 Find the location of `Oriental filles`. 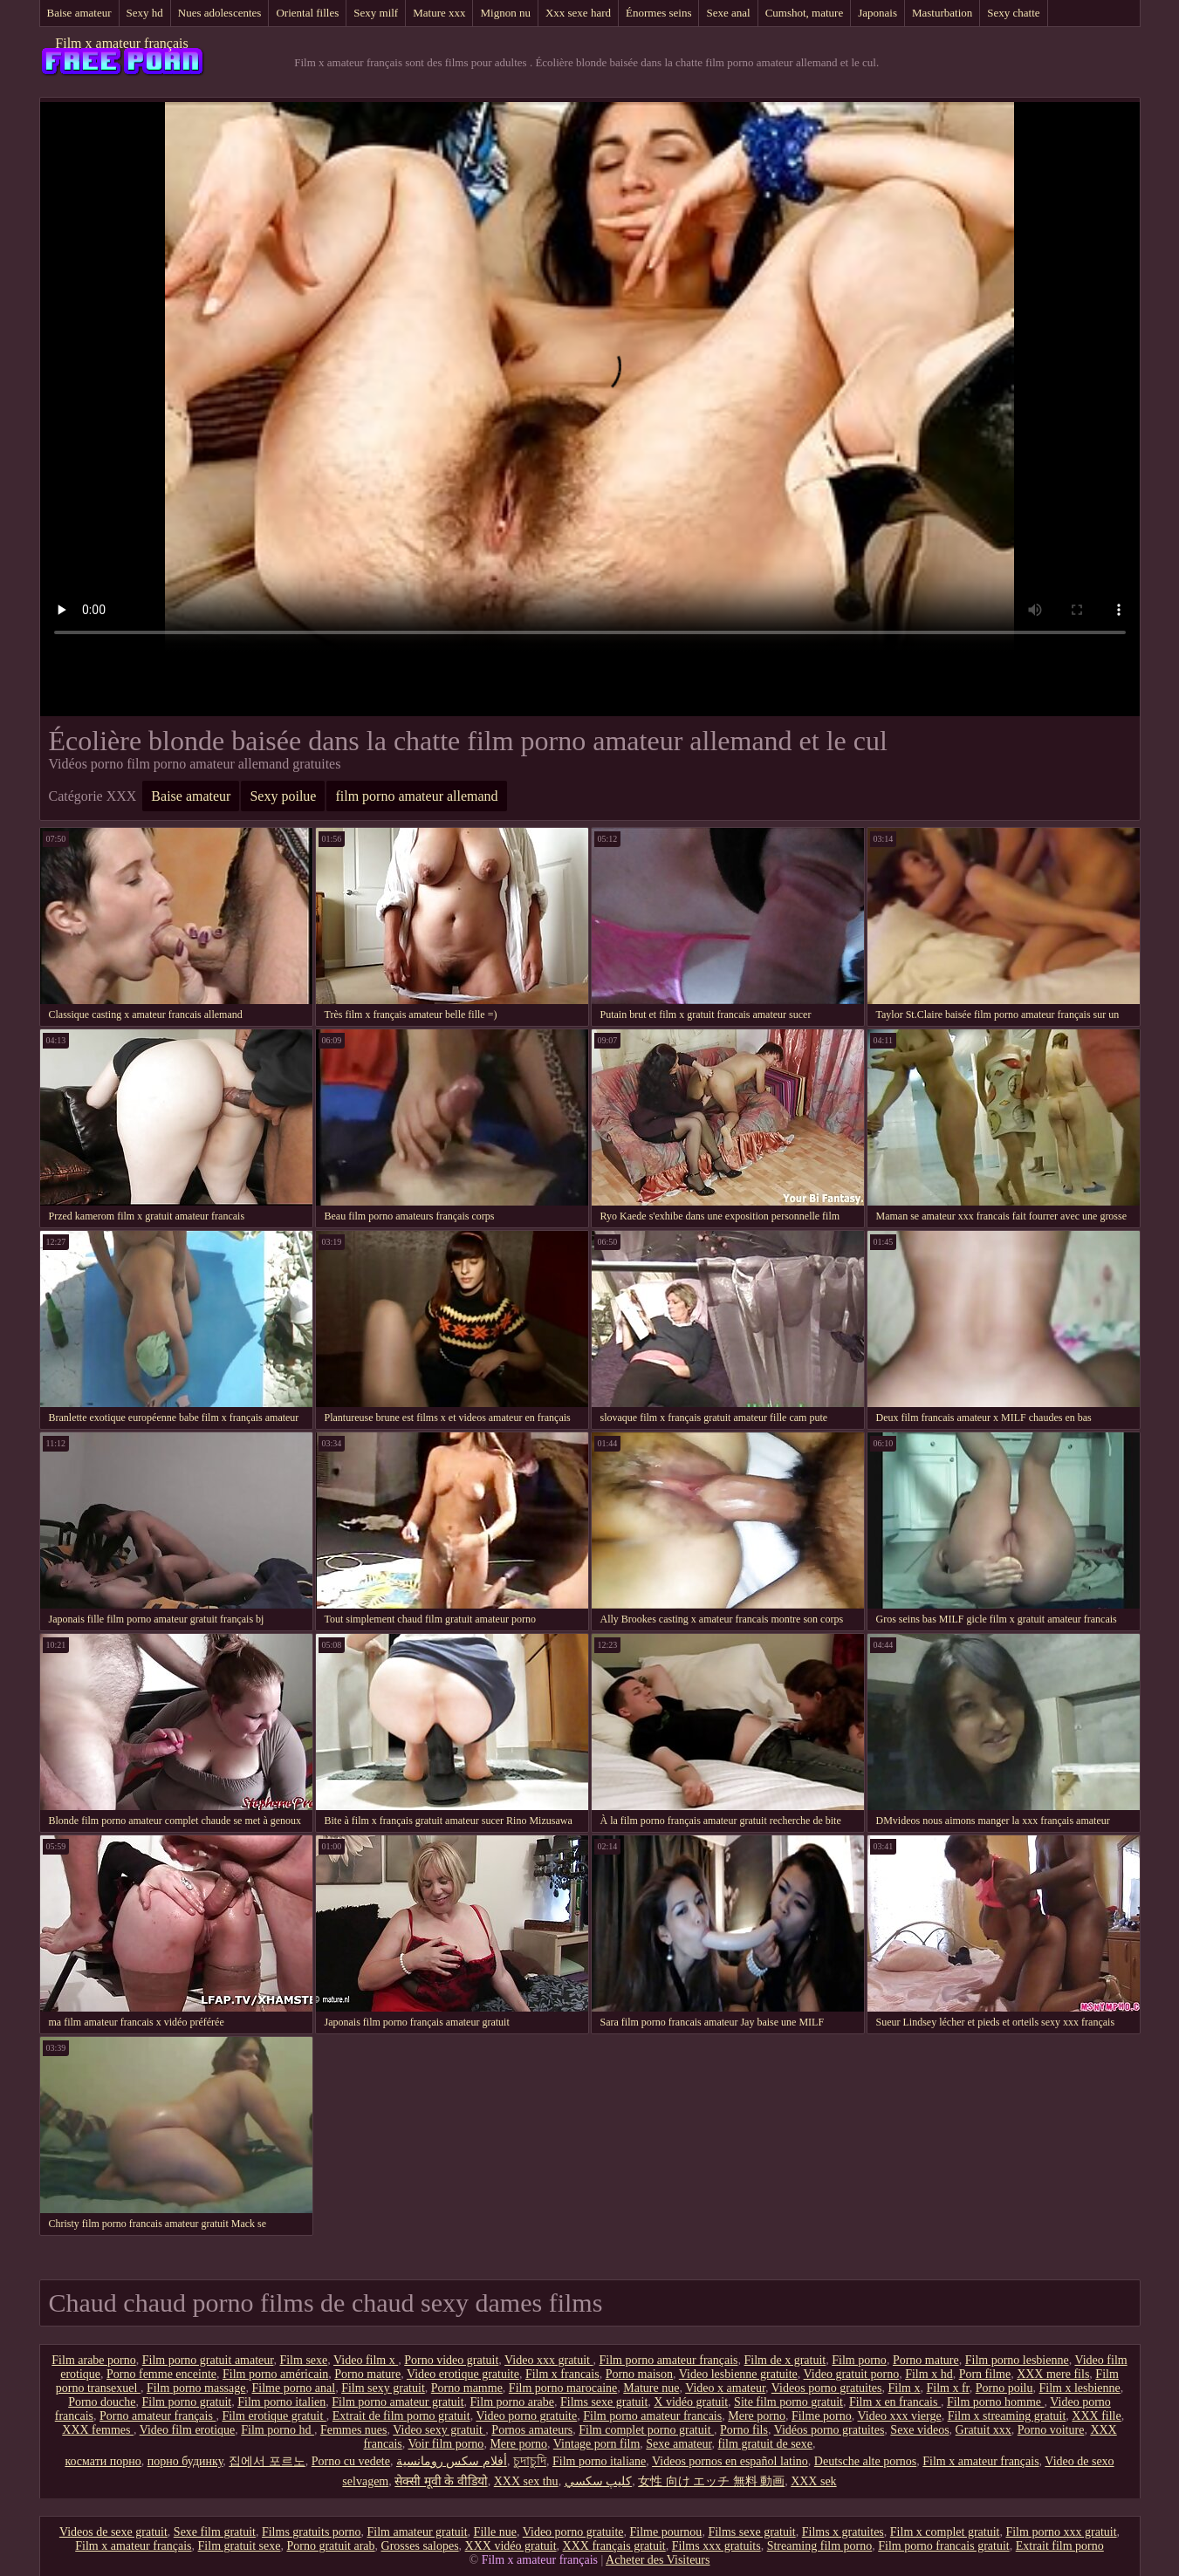

Oriental filles is located at coordinates (307, 12).